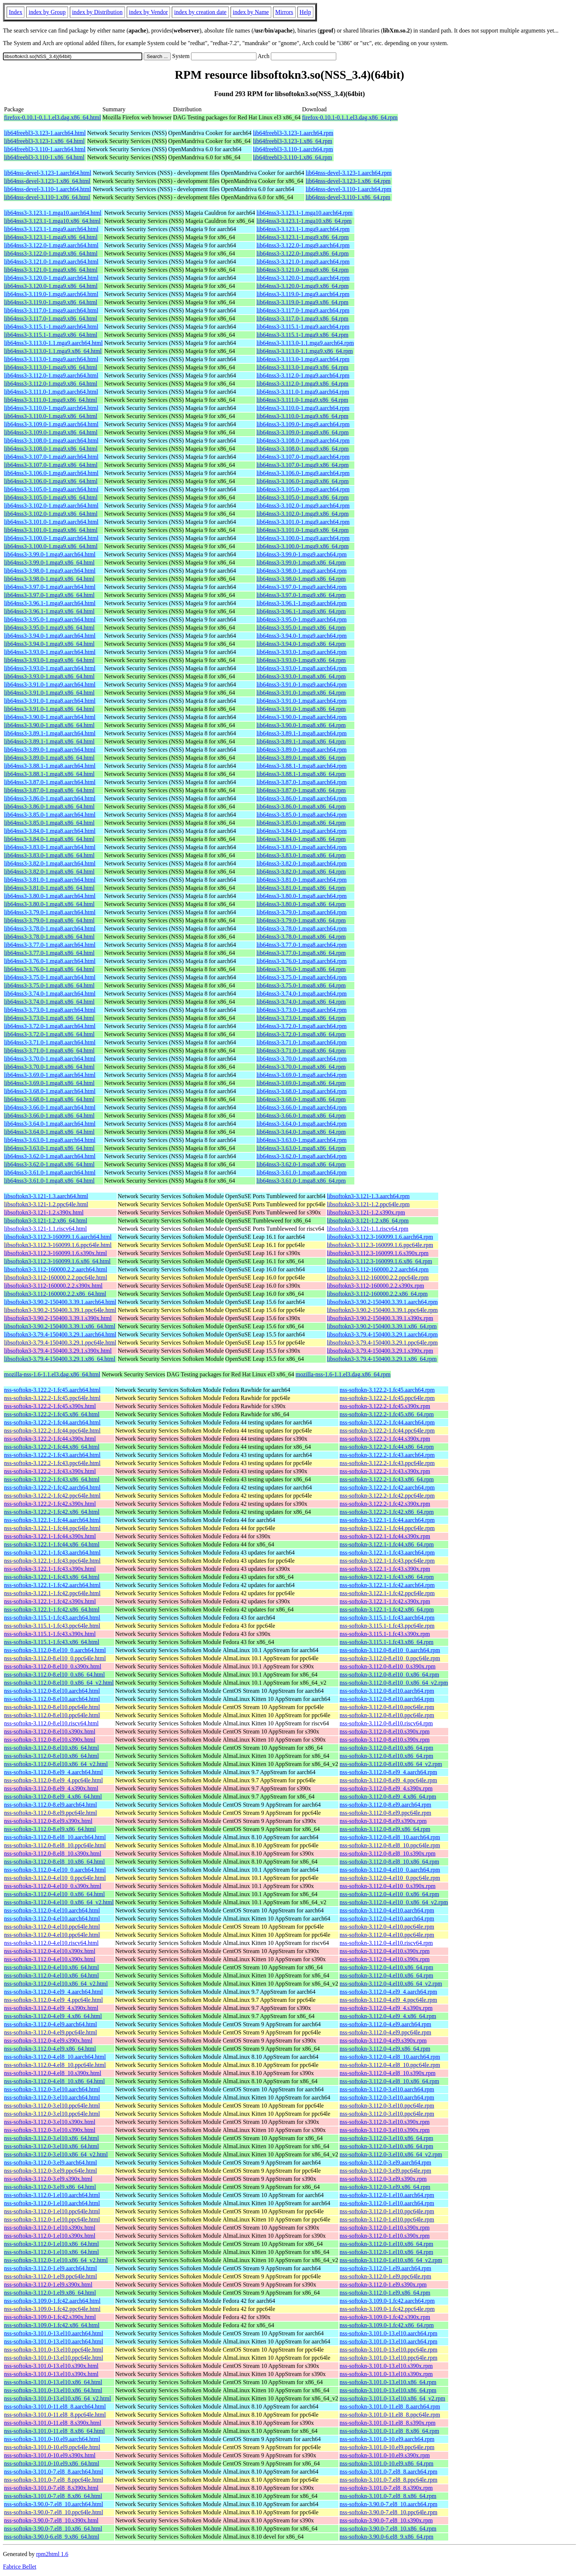 The height and width of the screenshot is (2576, 579). I want to click on nss-softokn-3.101.0-10.el9.aarch64.html, so click(52, 2439).